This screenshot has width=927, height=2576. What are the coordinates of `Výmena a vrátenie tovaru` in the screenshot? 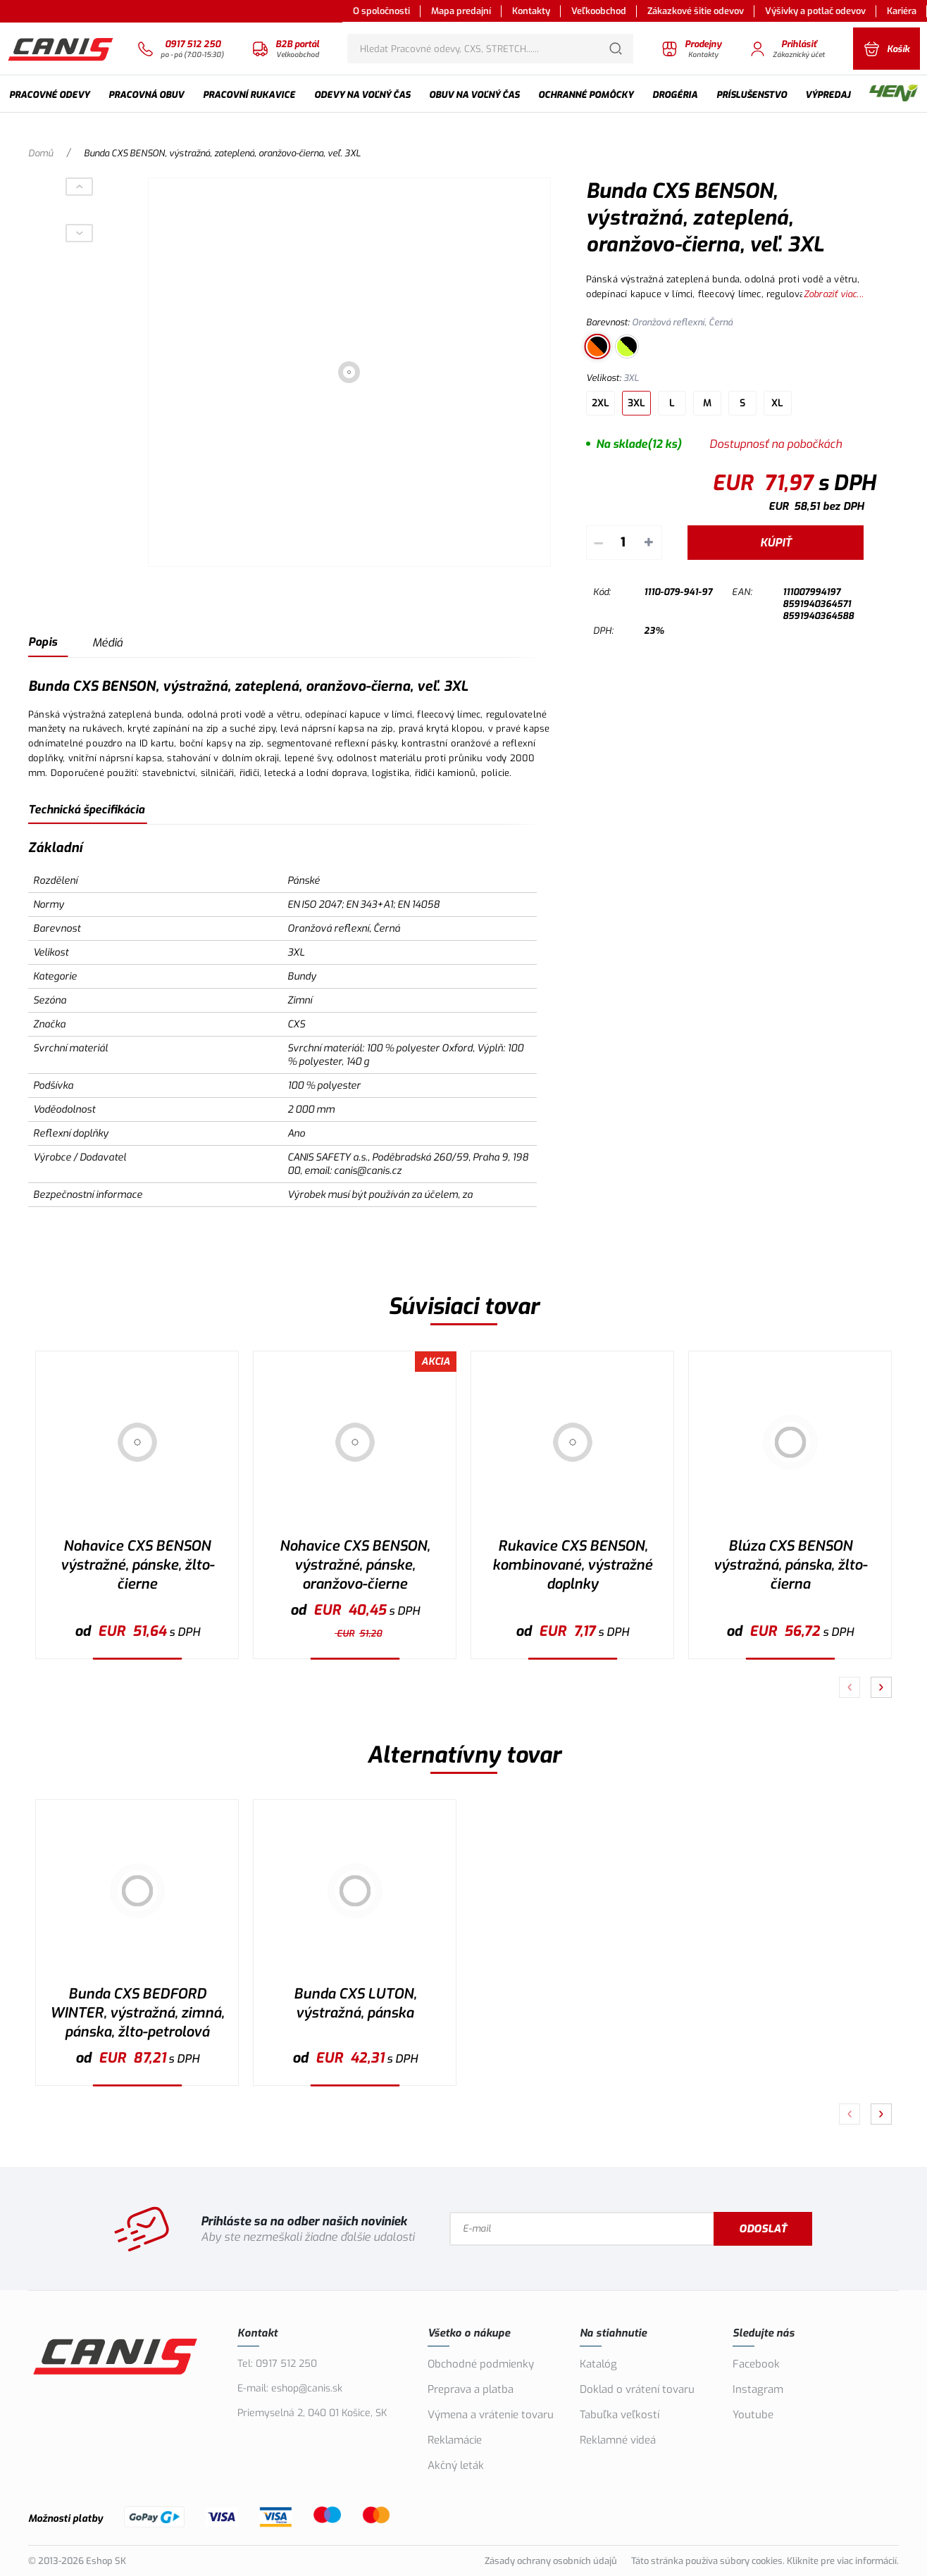 It's located at (491, 2415).